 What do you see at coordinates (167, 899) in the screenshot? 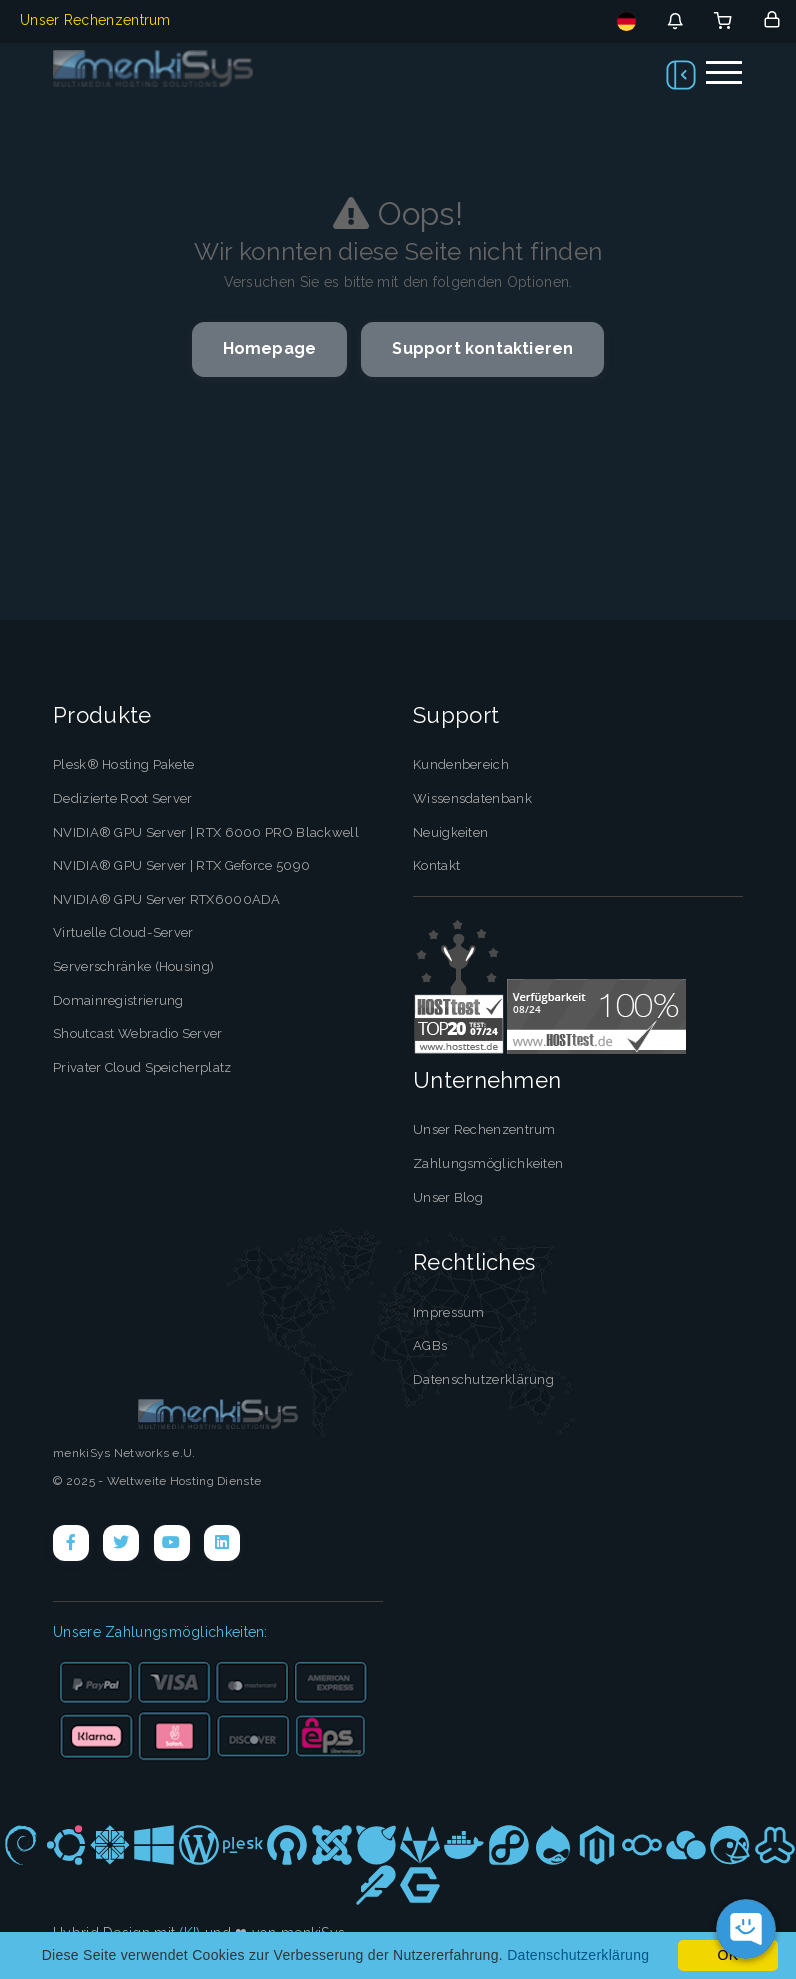
I see `NVIDIA® GPU Server RTX6000ADA` at bounding box center [167, 899].